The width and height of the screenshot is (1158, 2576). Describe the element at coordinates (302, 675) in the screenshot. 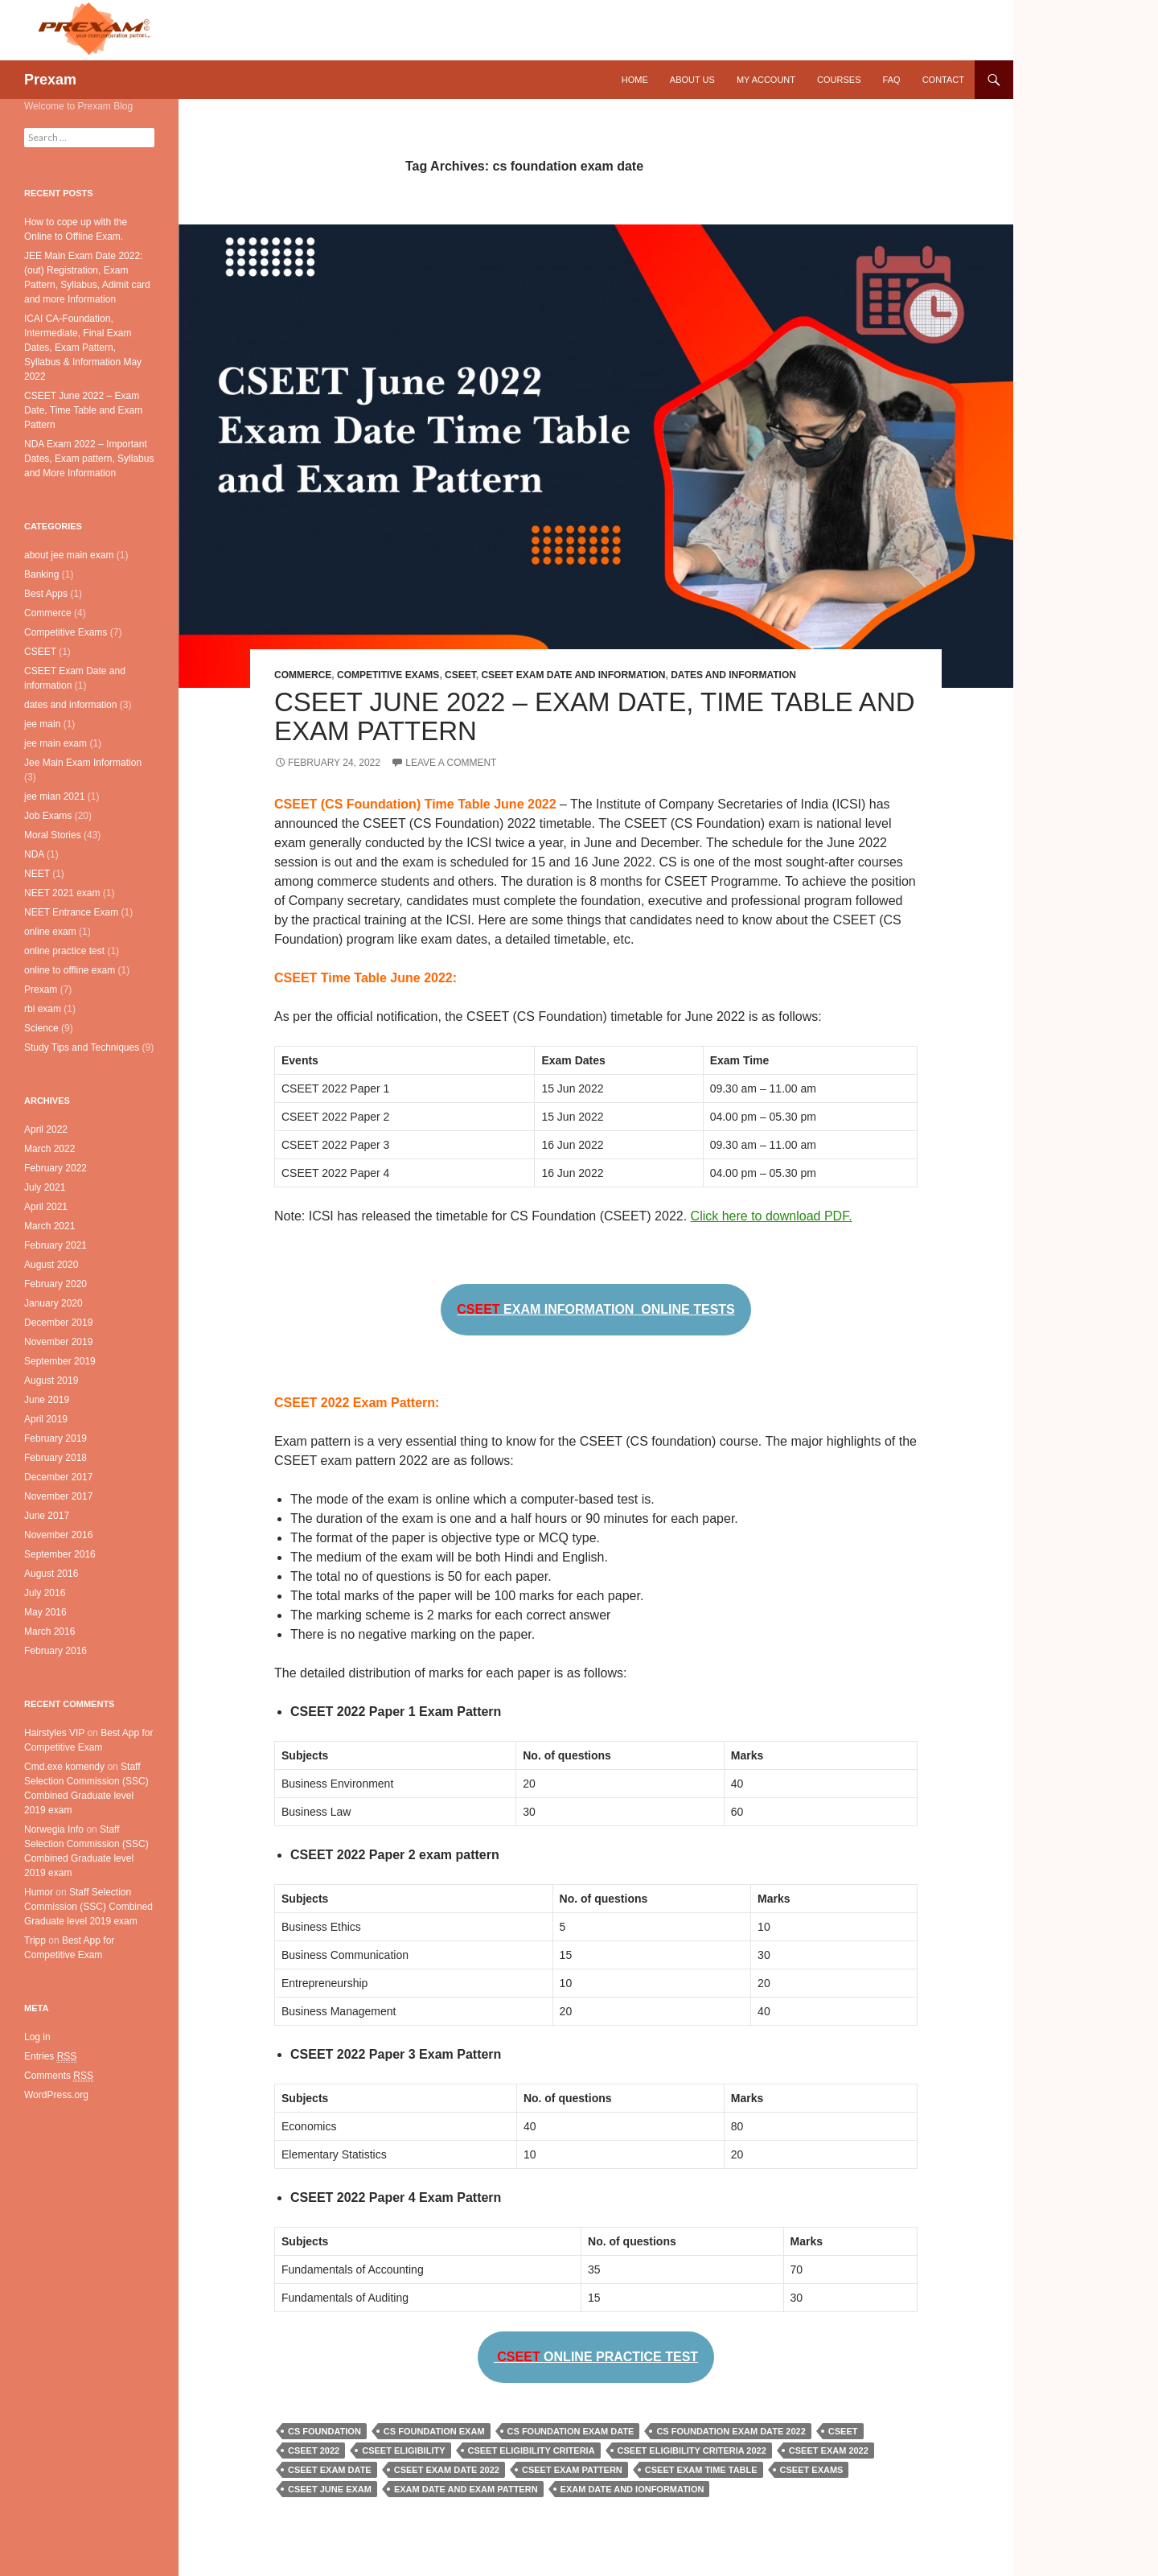

I see `Commerce` at that location.